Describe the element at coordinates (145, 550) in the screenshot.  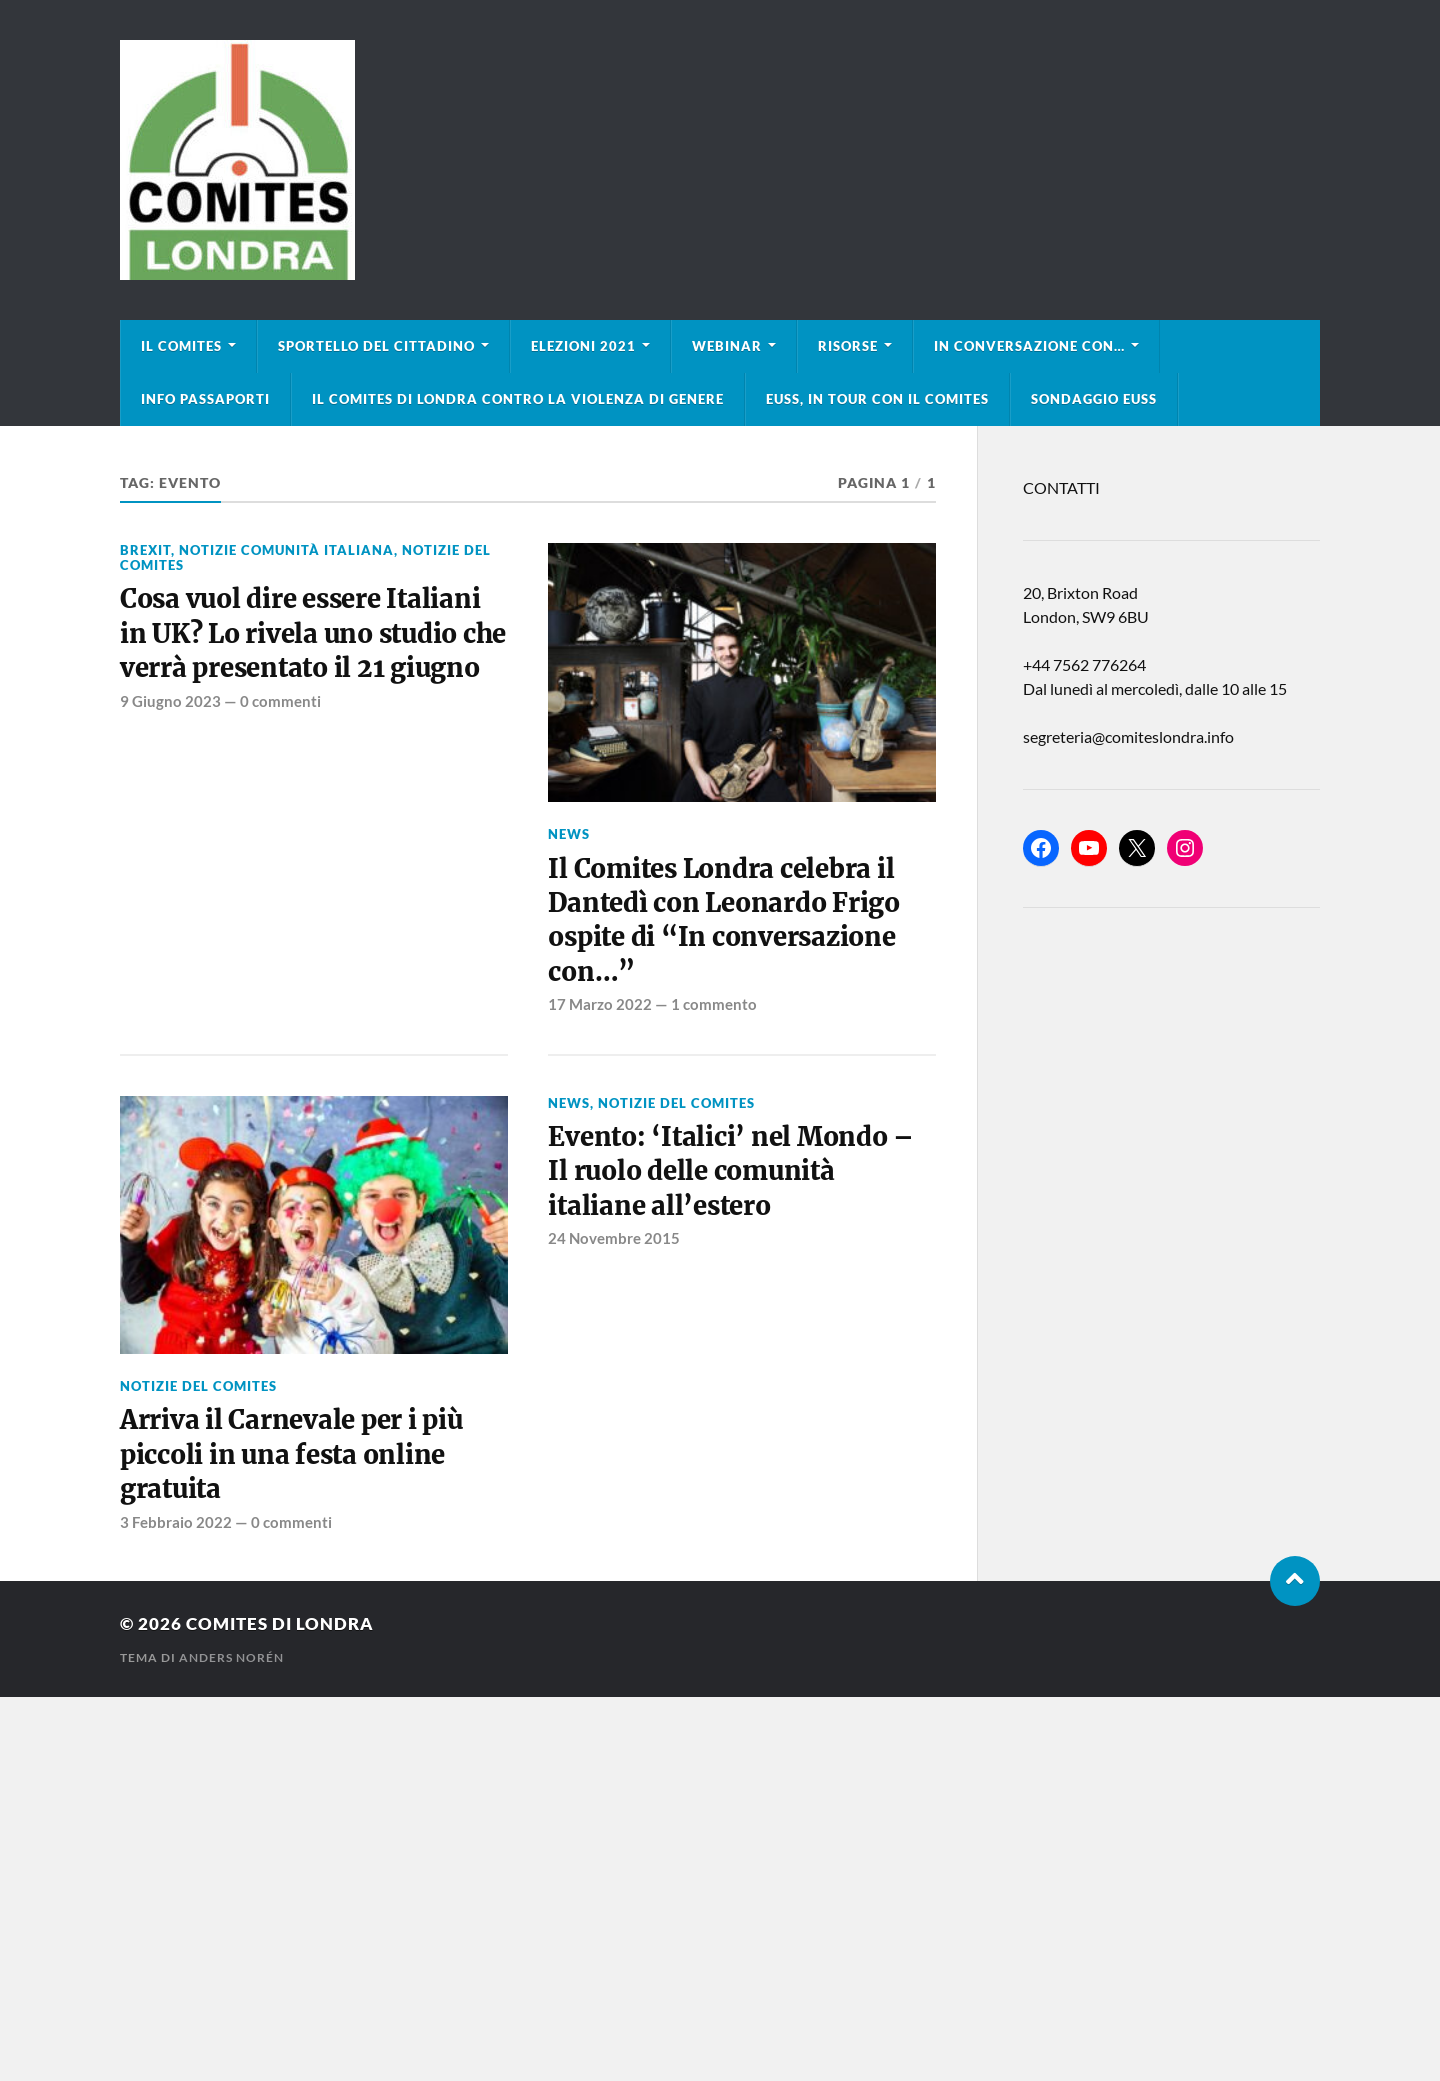
I see `BREXIT` at that location.